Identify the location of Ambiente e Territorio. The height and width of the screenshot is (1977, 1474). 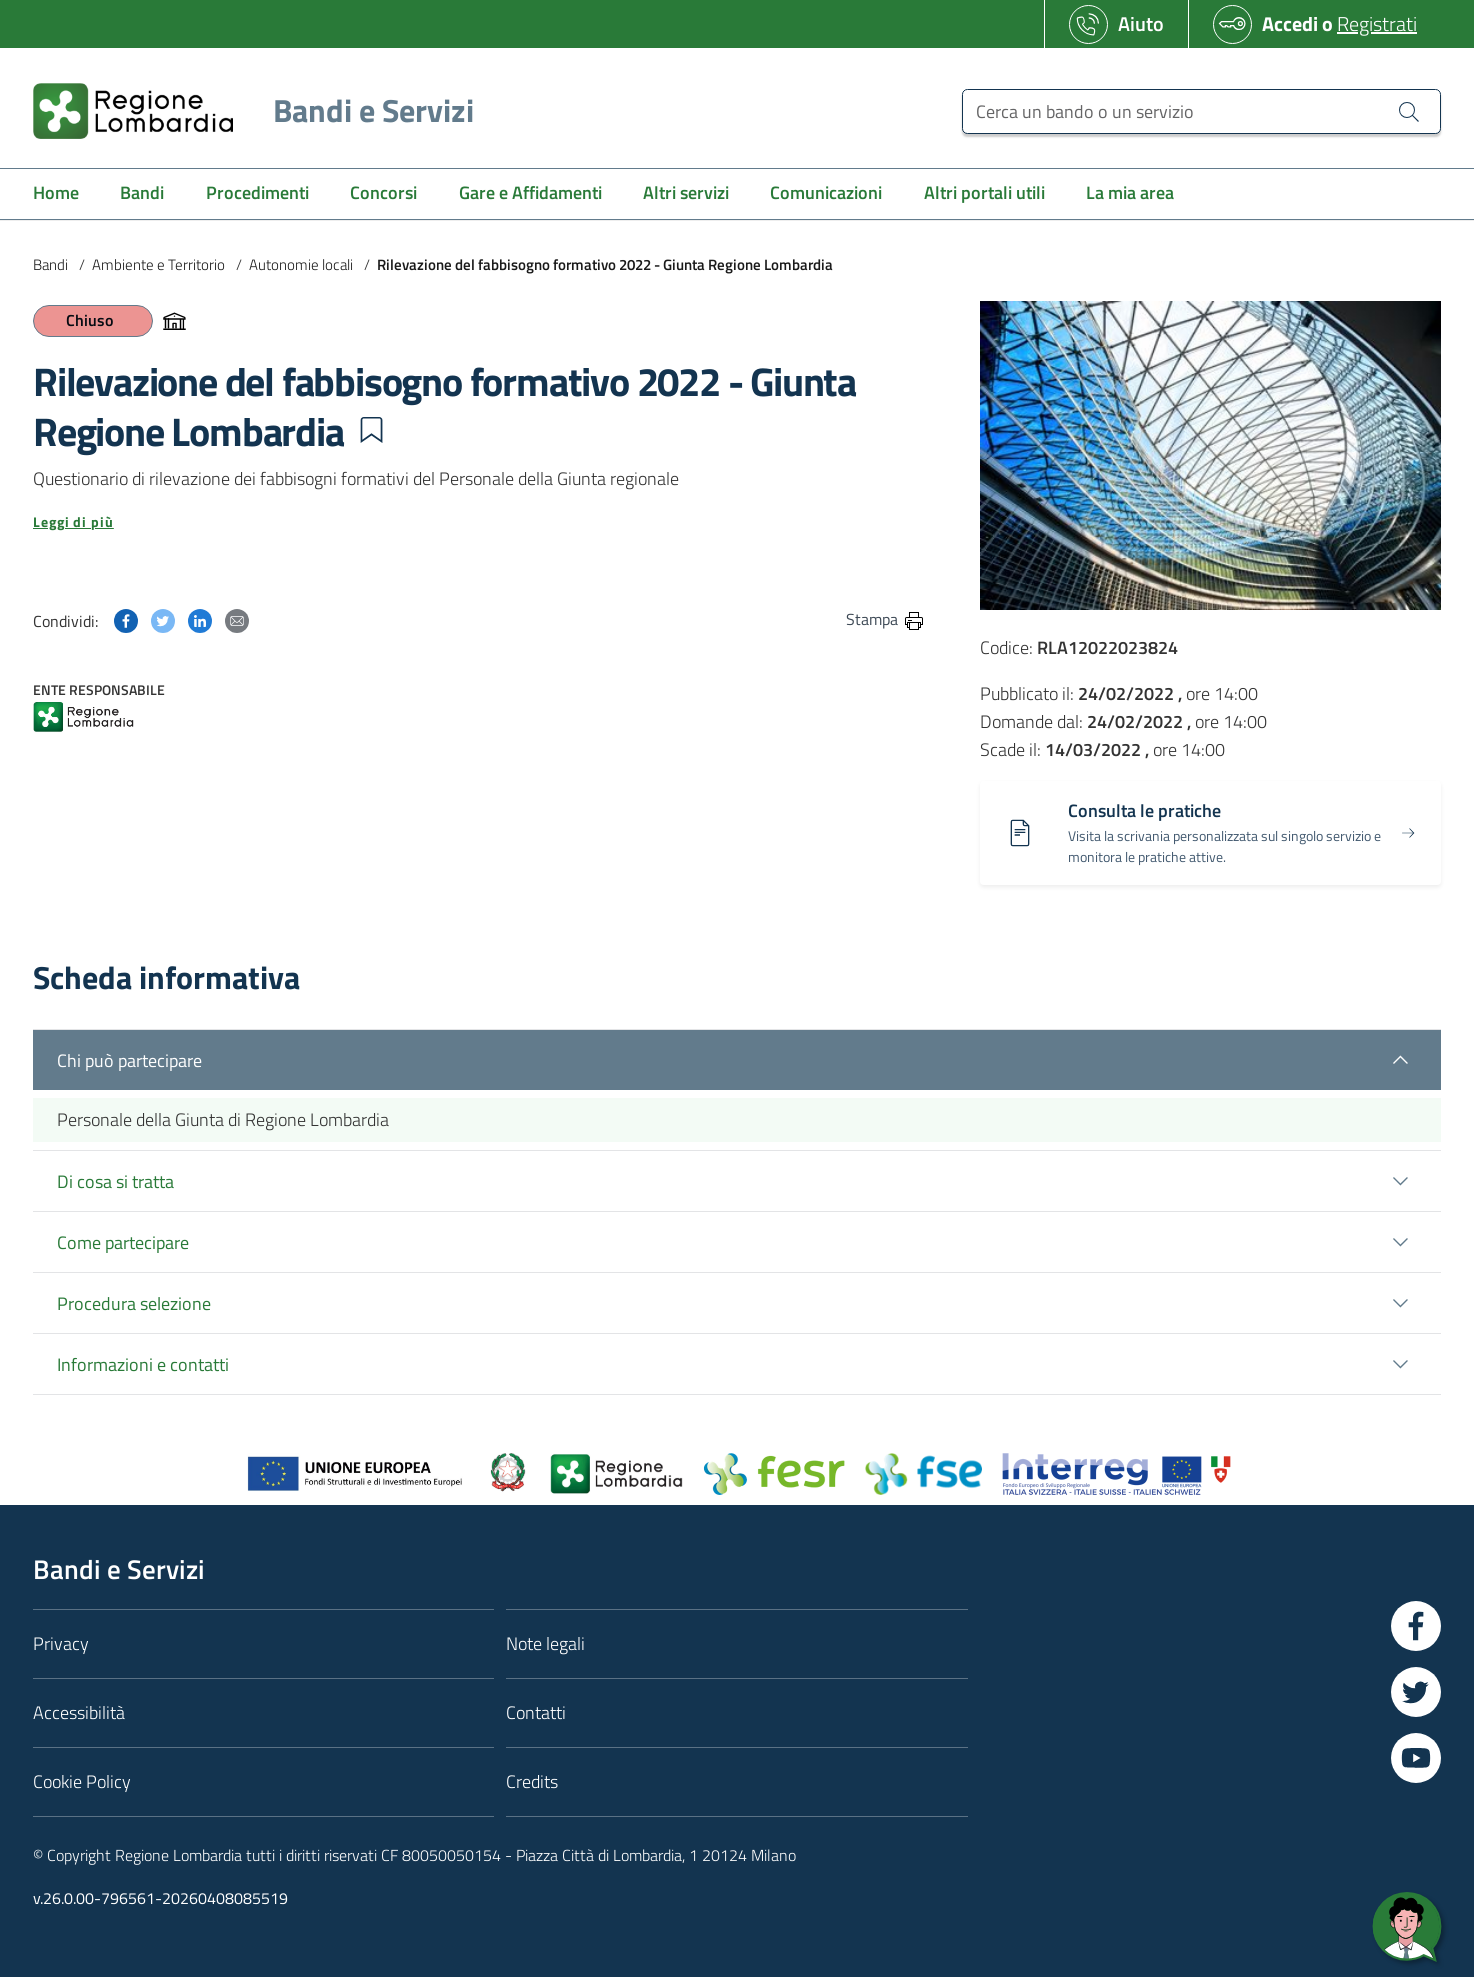
(158, 264).